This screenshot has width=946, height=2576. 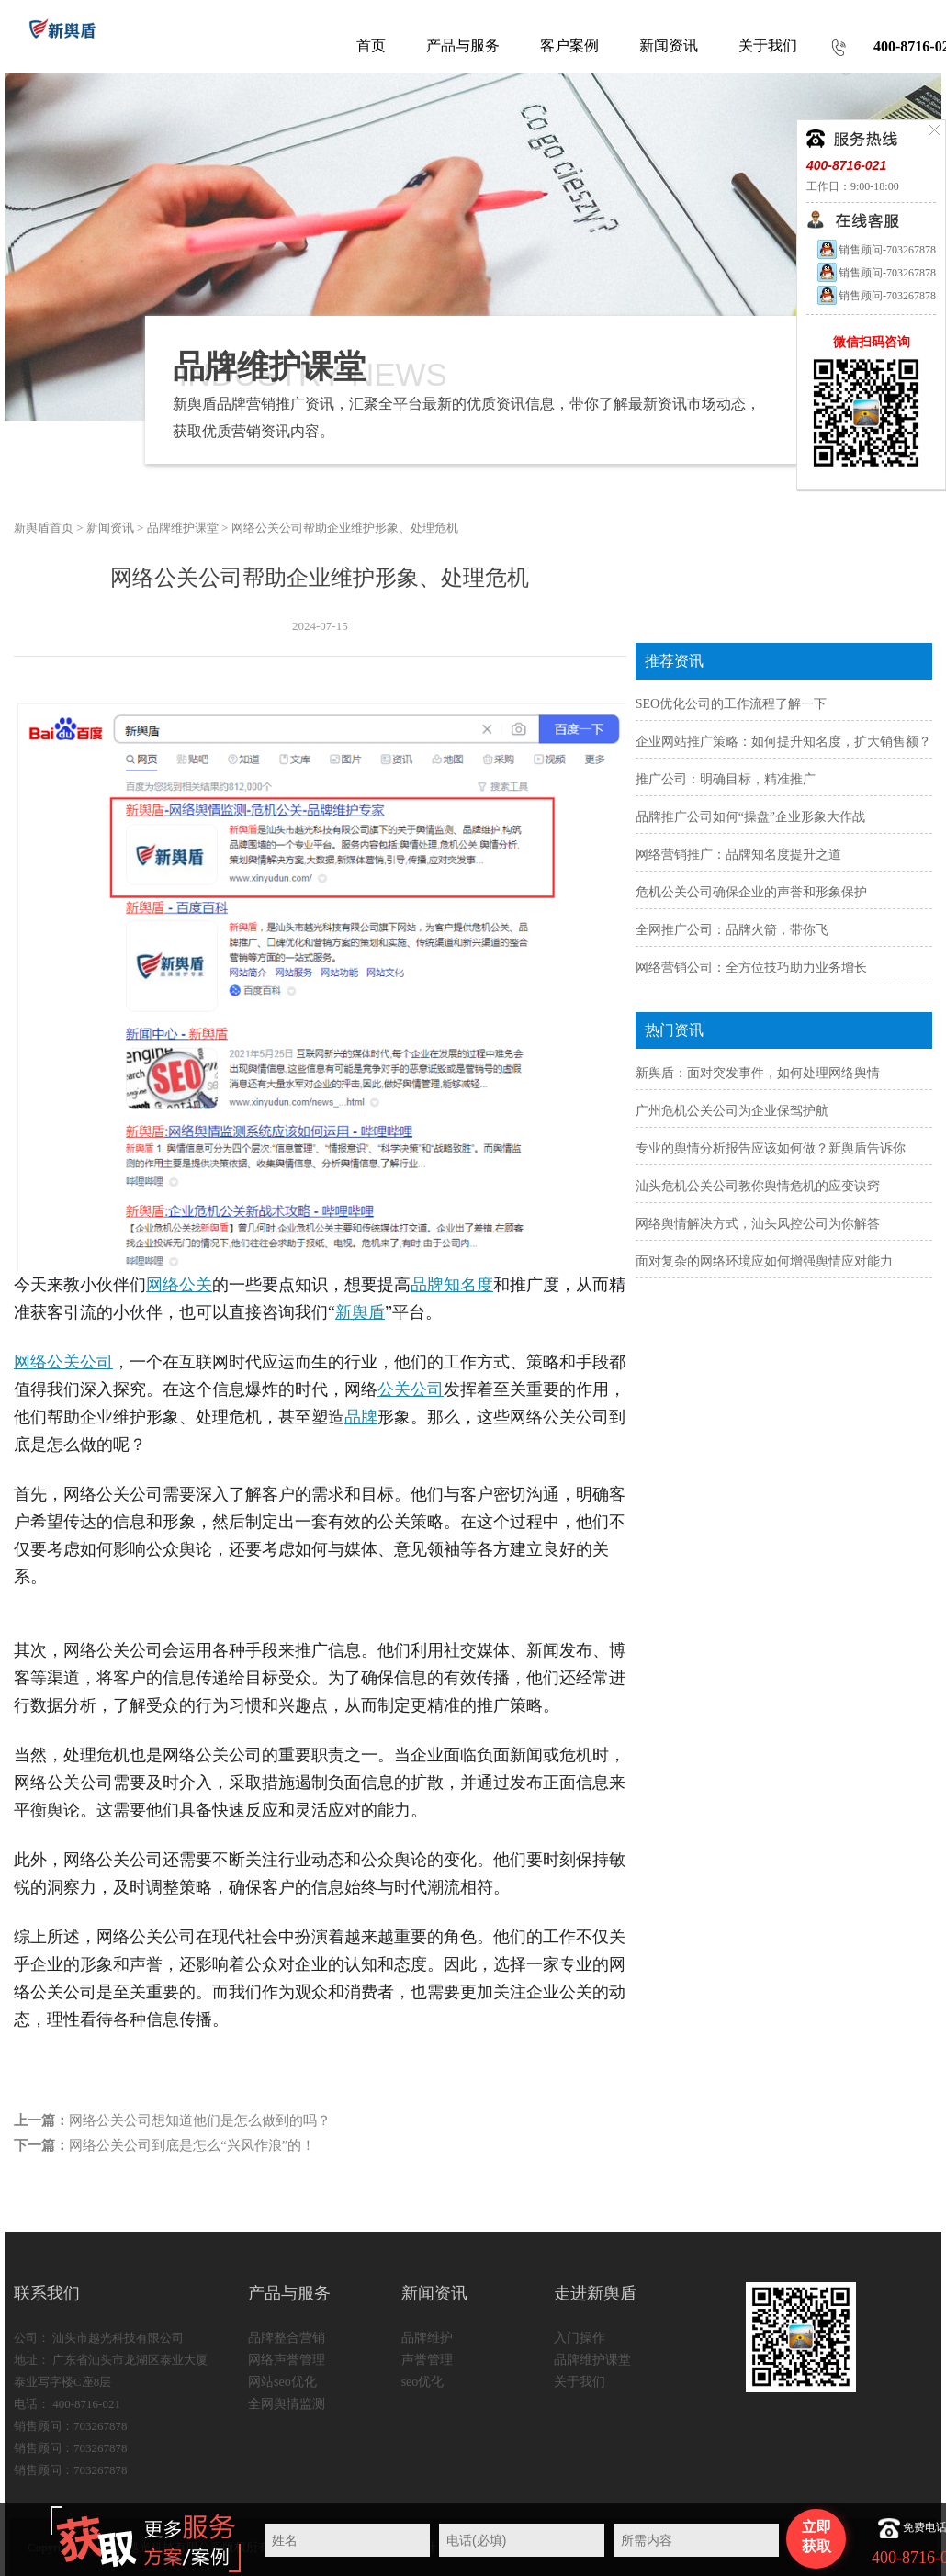 What do you see at coordinates (427, 2360) in the screenshot?
I see `声誉管理` at bounding box center [427, 2360].